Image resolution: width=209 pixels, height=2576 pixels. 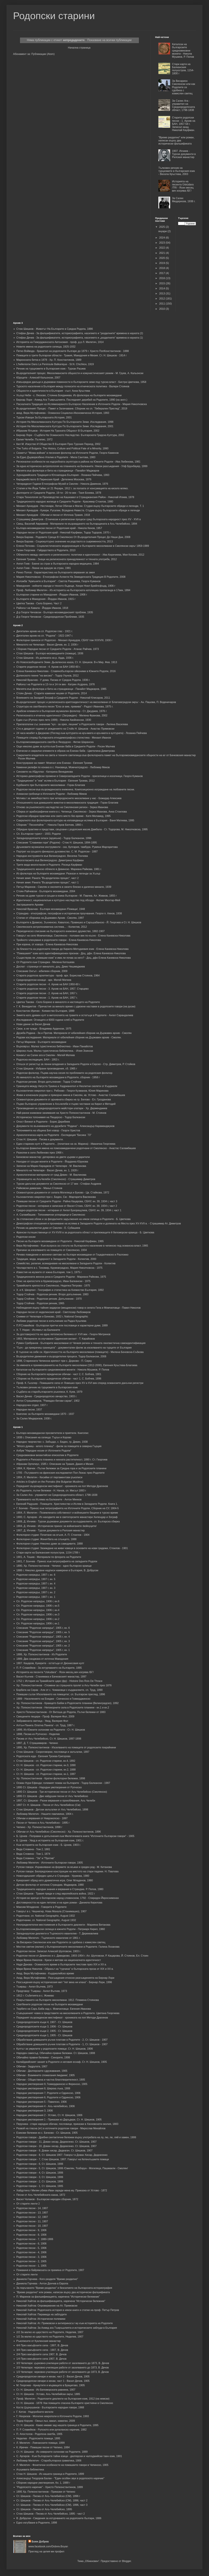 What do you see at coordinates (50, 1530) in the screenshot?
I see `1907, Д. Ихчиев - Турски документи в Рилския манастир` at bounding box center [50, 1530].